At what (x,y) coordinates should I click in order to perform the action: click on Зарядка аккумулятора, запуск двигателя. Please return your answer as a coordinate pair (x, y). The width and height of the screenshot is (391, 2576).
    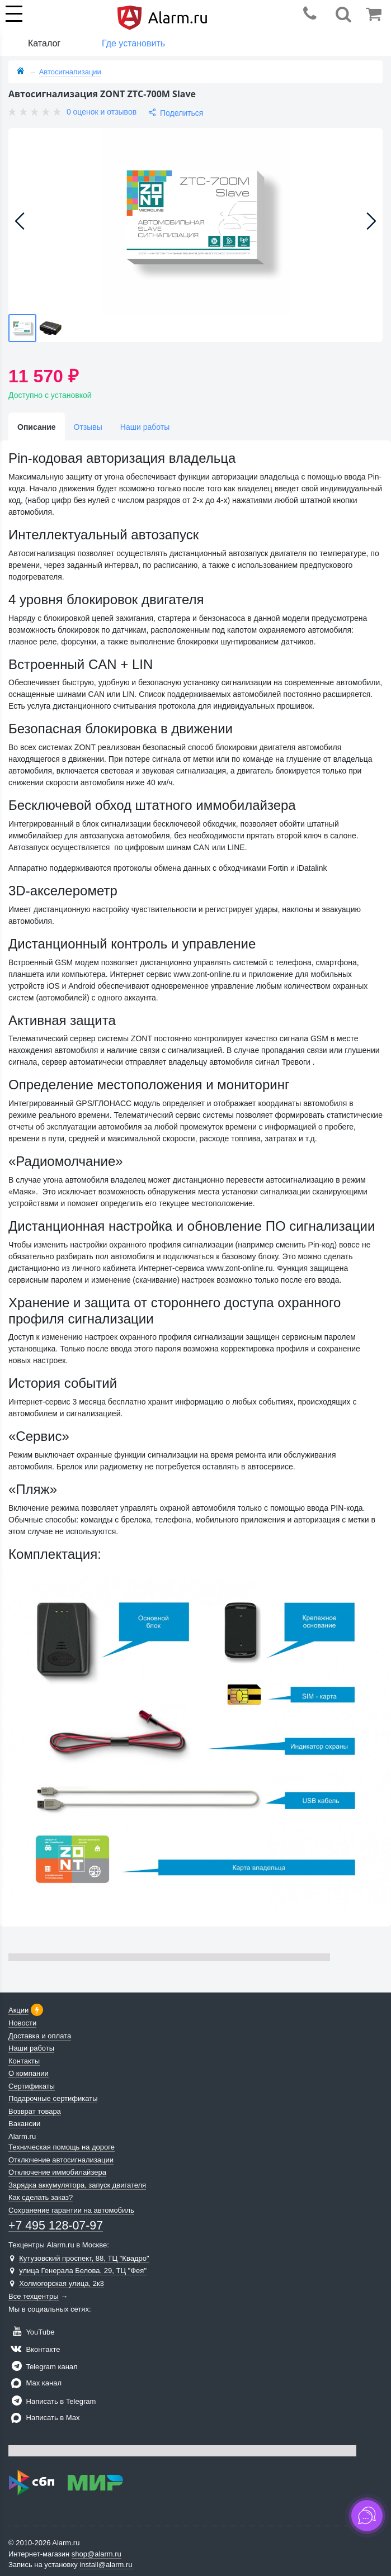
    Looking at the image, I should click on (77, 2185).